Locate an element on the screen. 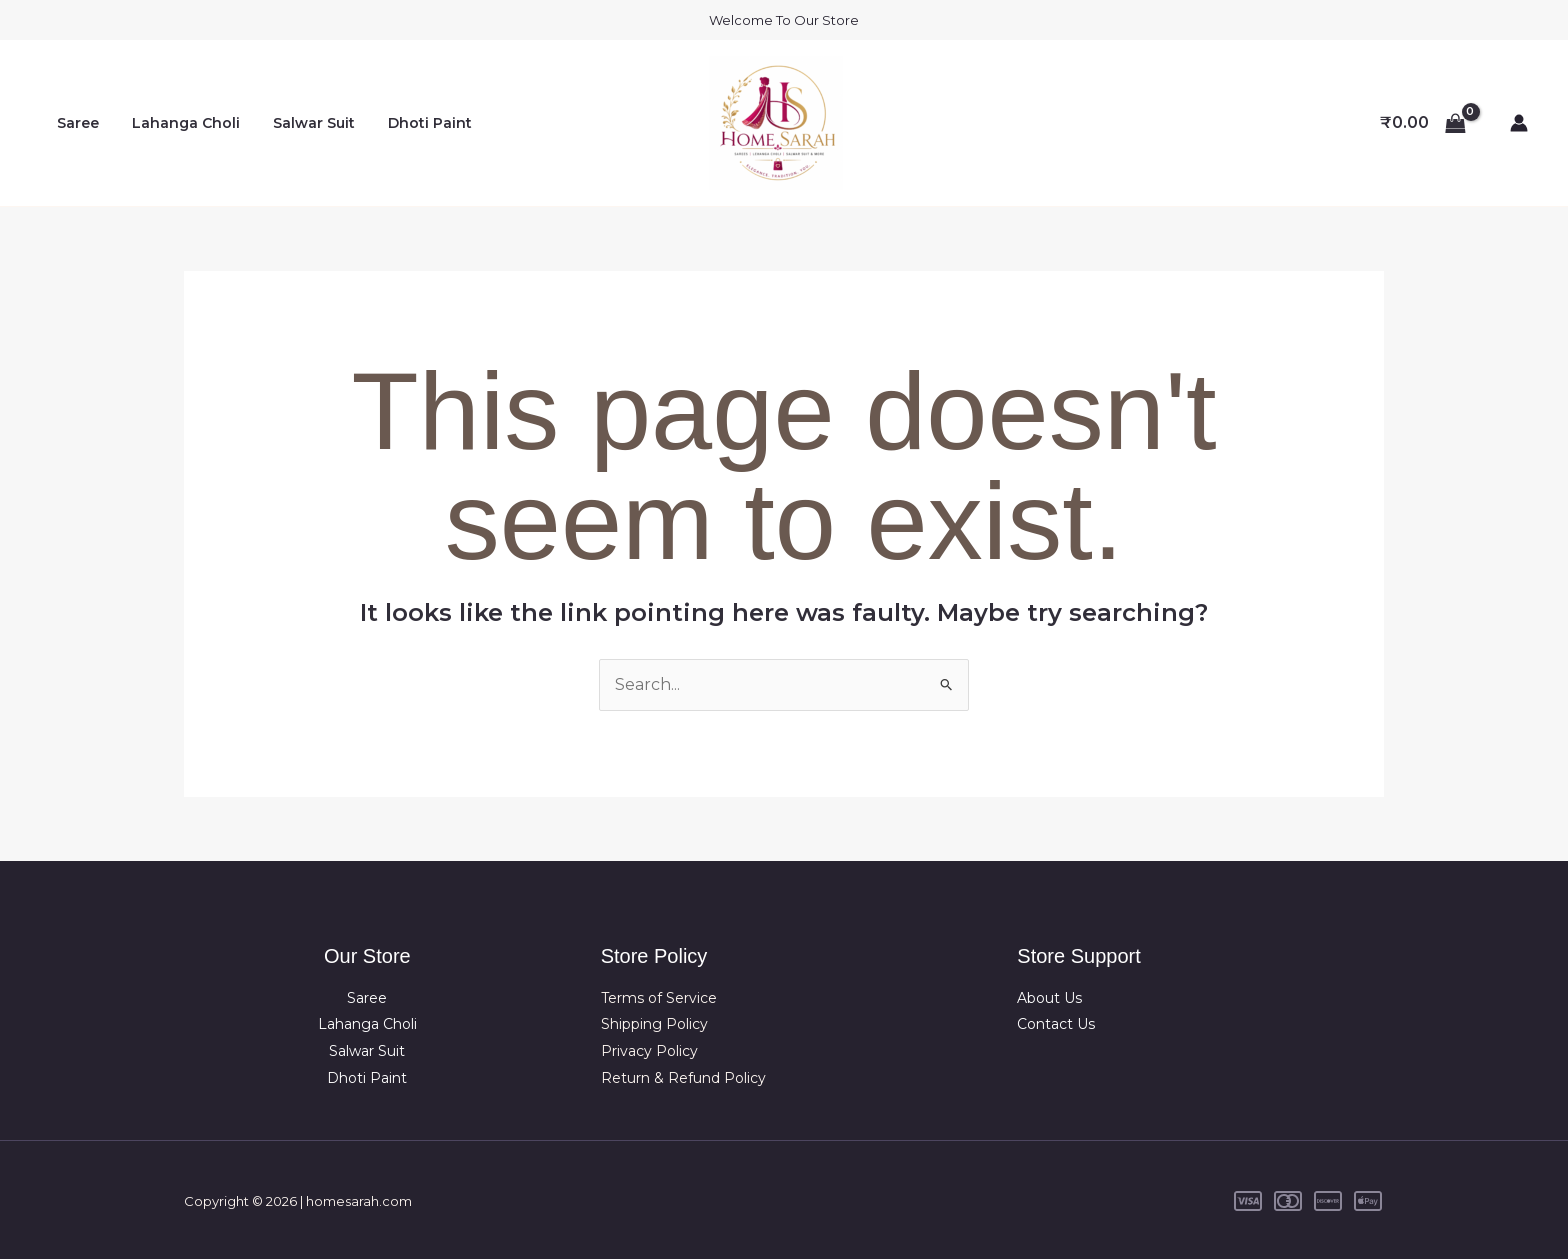 The image size is (1568, 1259). [Account icon link] is located at coordinates (1519, 123).